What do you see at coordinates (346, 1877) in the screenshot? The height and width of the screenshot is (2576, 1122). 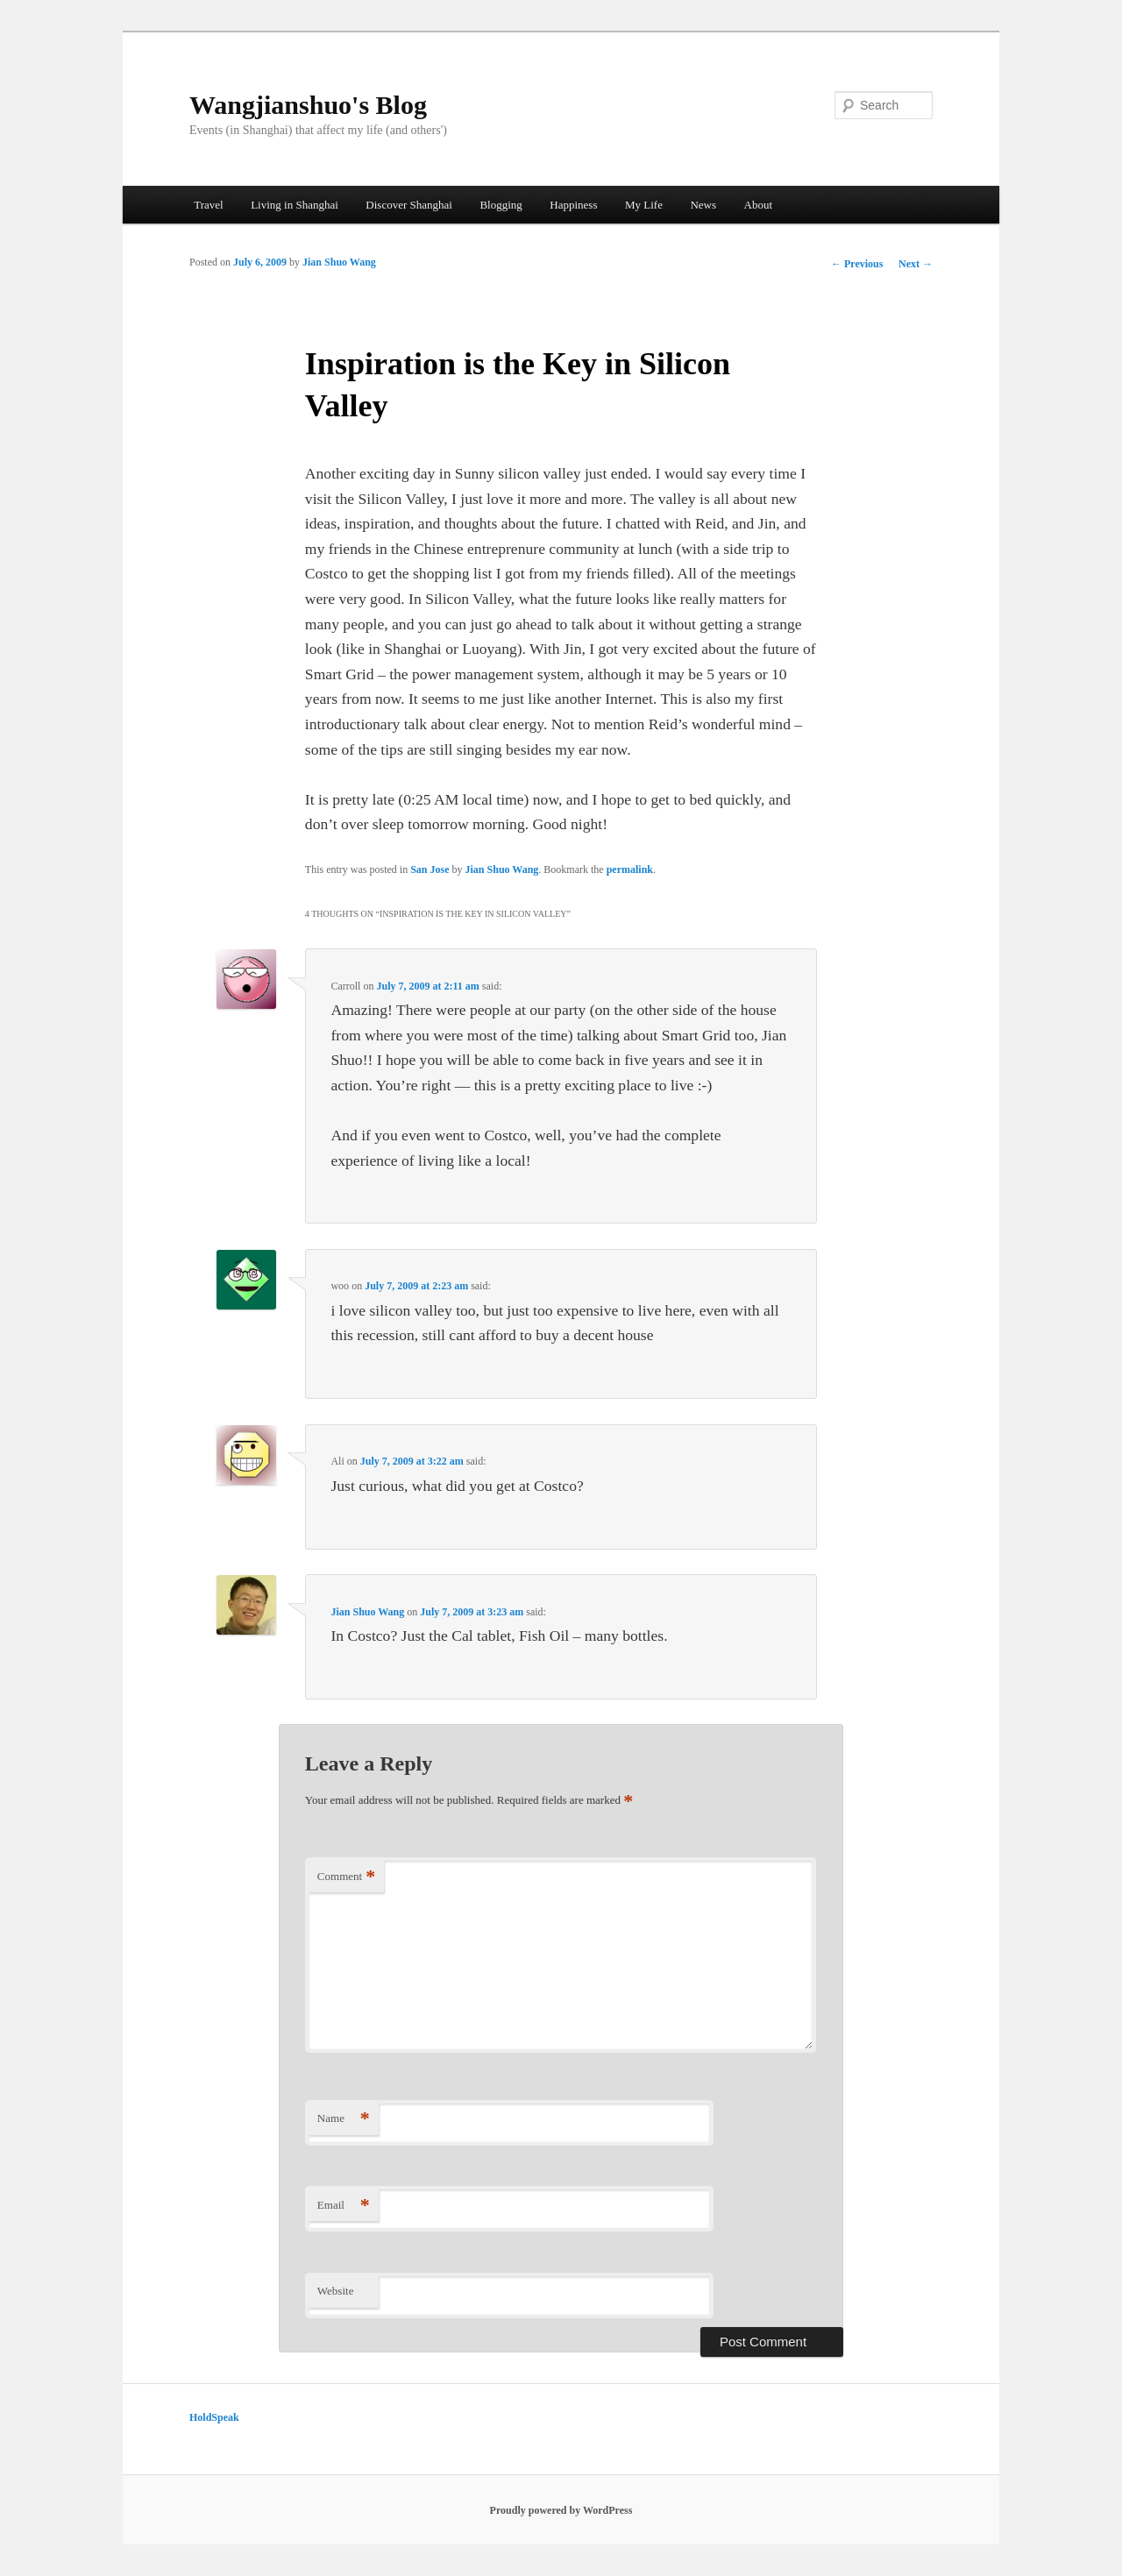 I see `Comment` at bounding box center [346, 1877].